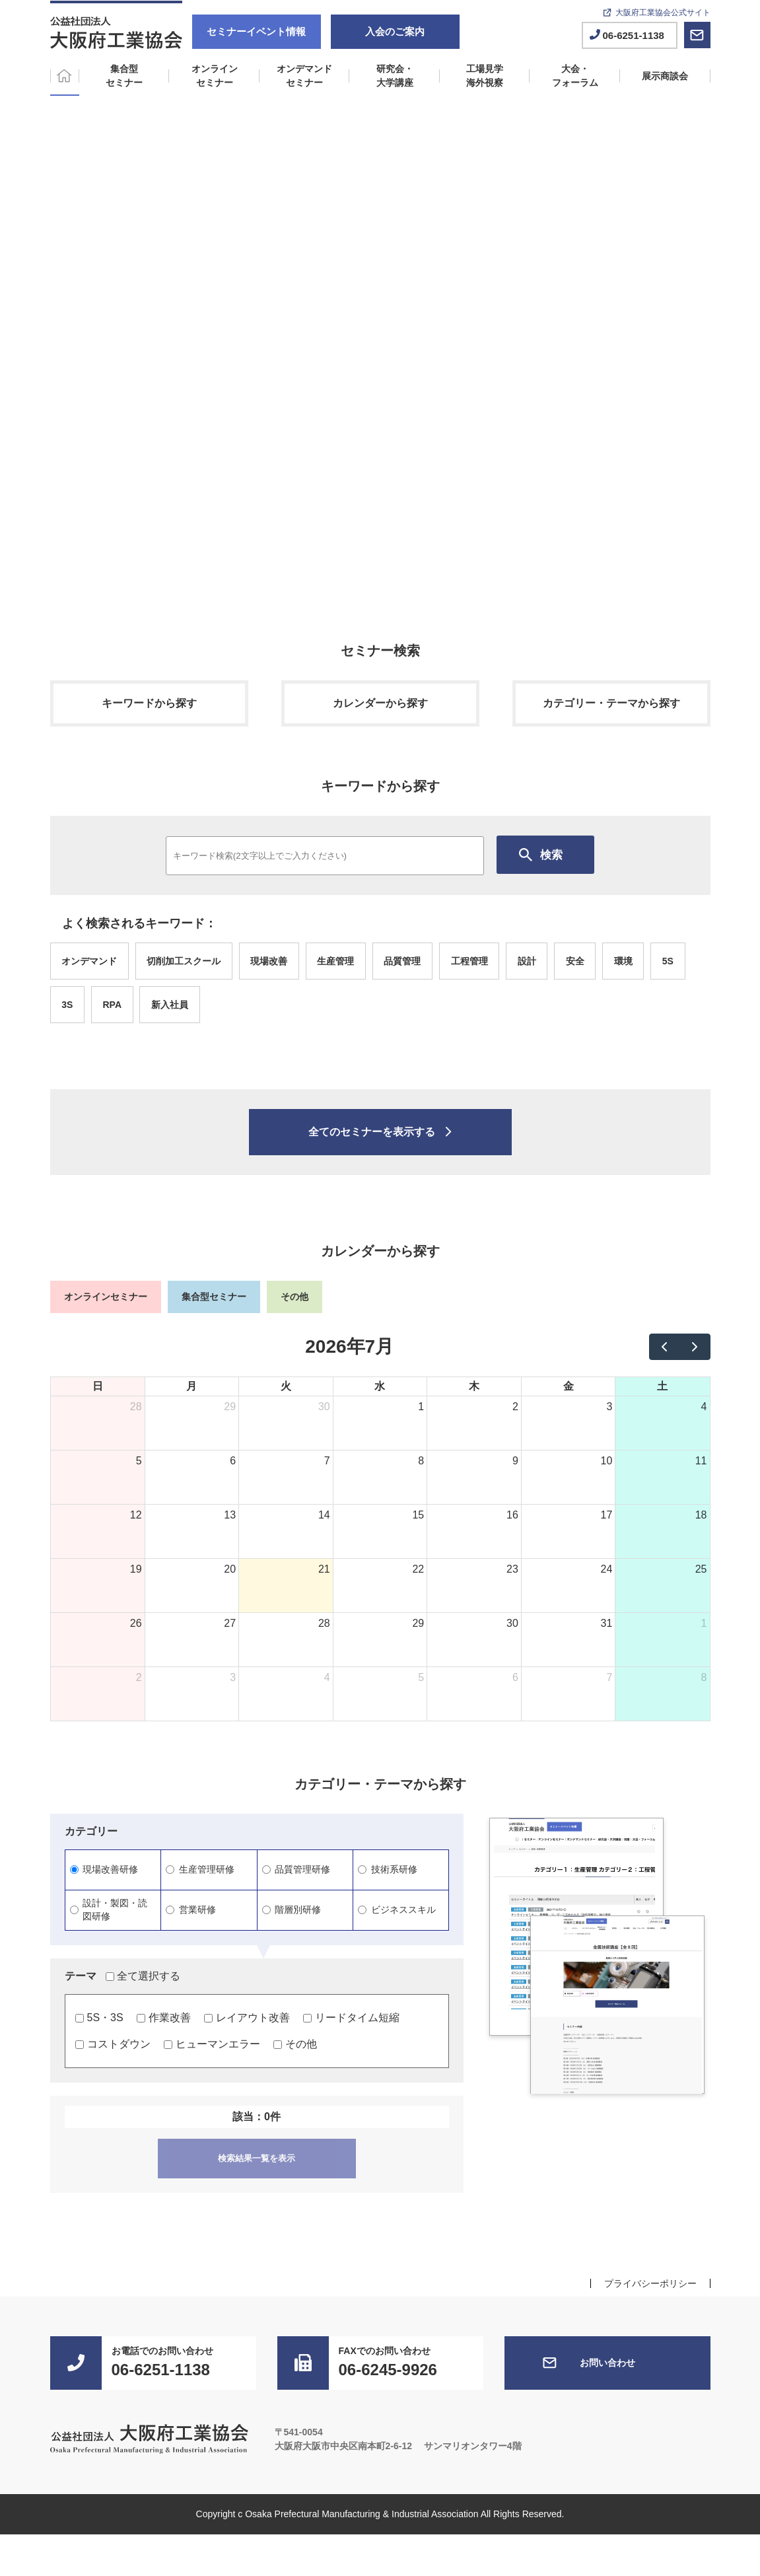 The image size is (760, 2576). I want to click on 検索, so click(551, 855).